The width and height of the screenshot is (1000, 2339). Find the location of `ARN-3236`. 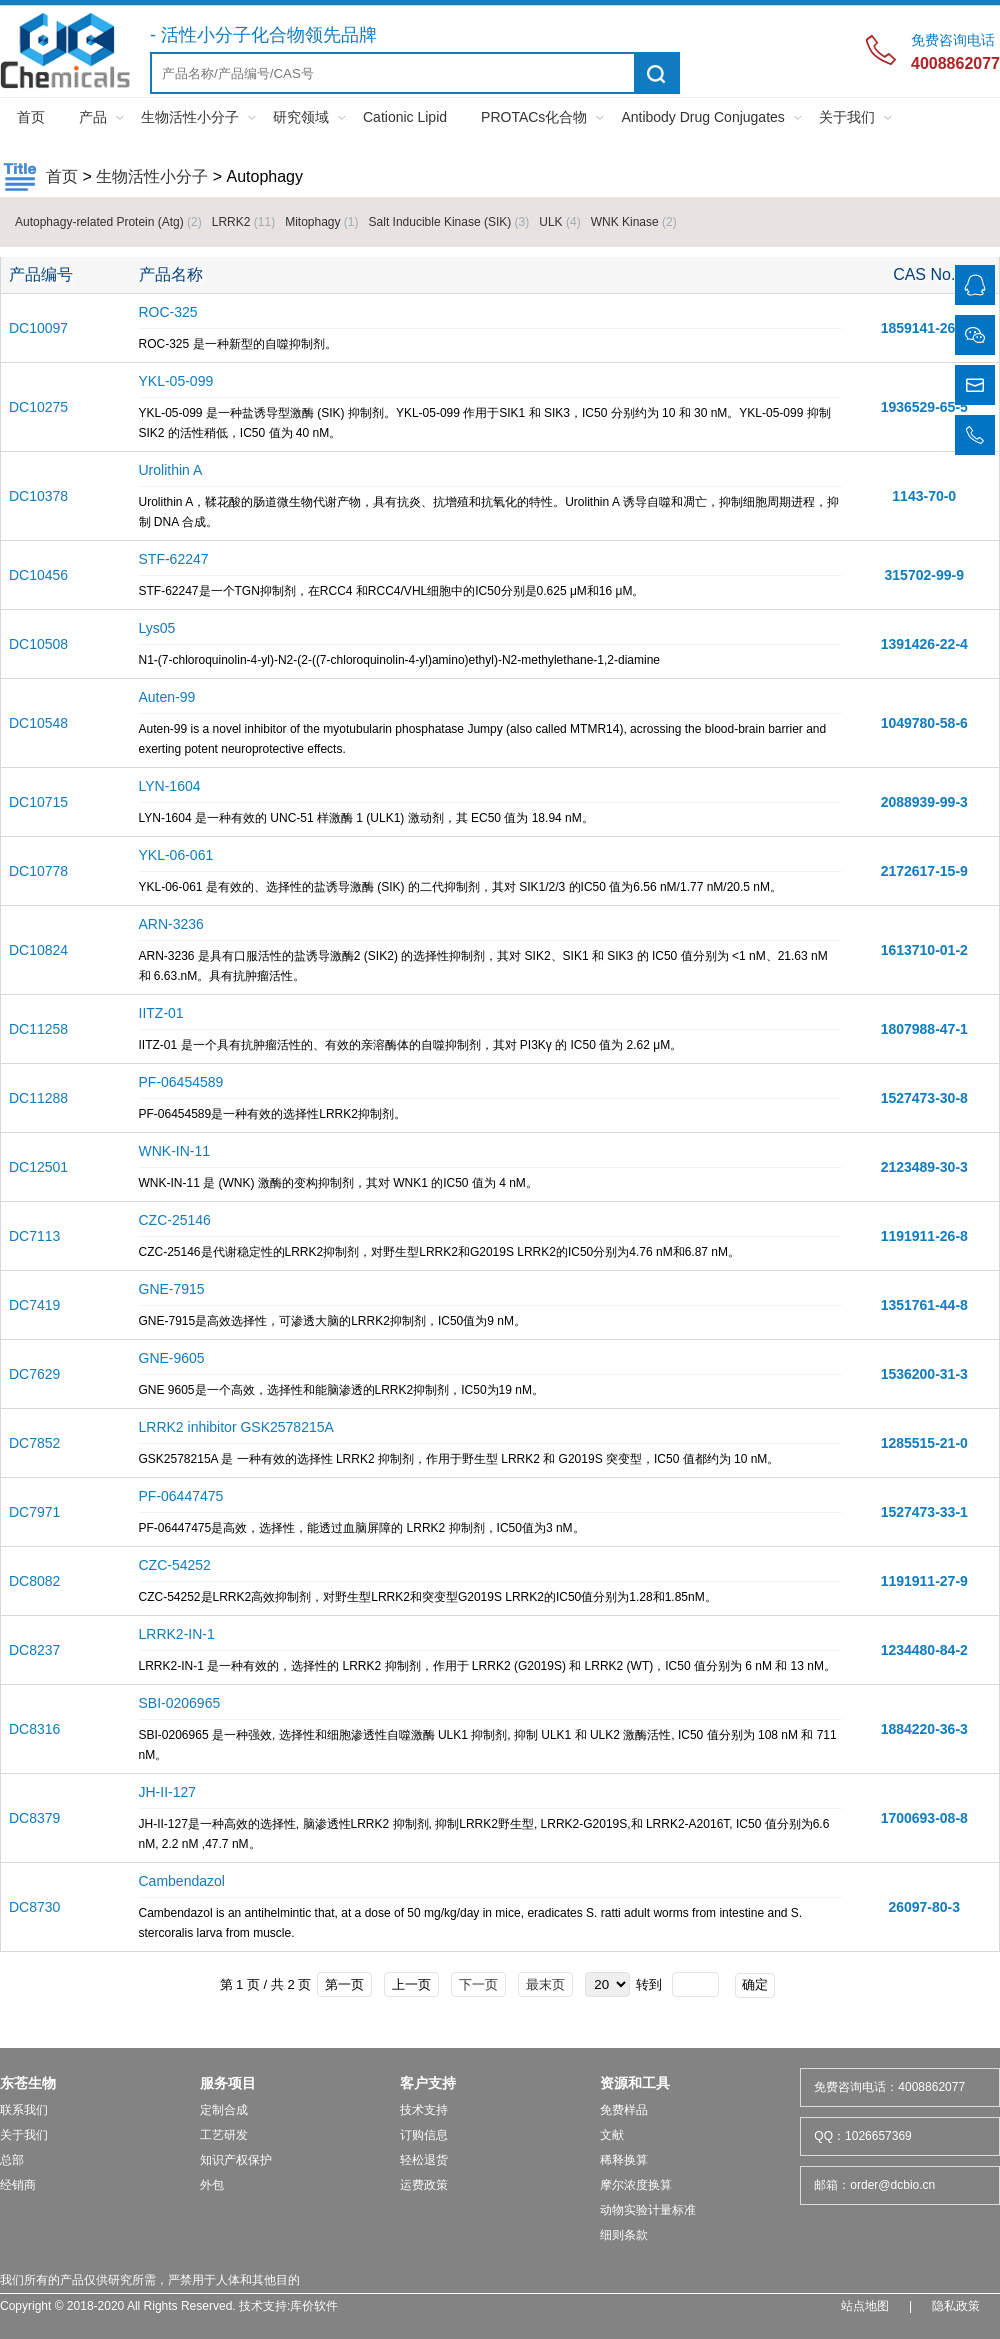

ARN-3236 is located at coordinates (171, 924).